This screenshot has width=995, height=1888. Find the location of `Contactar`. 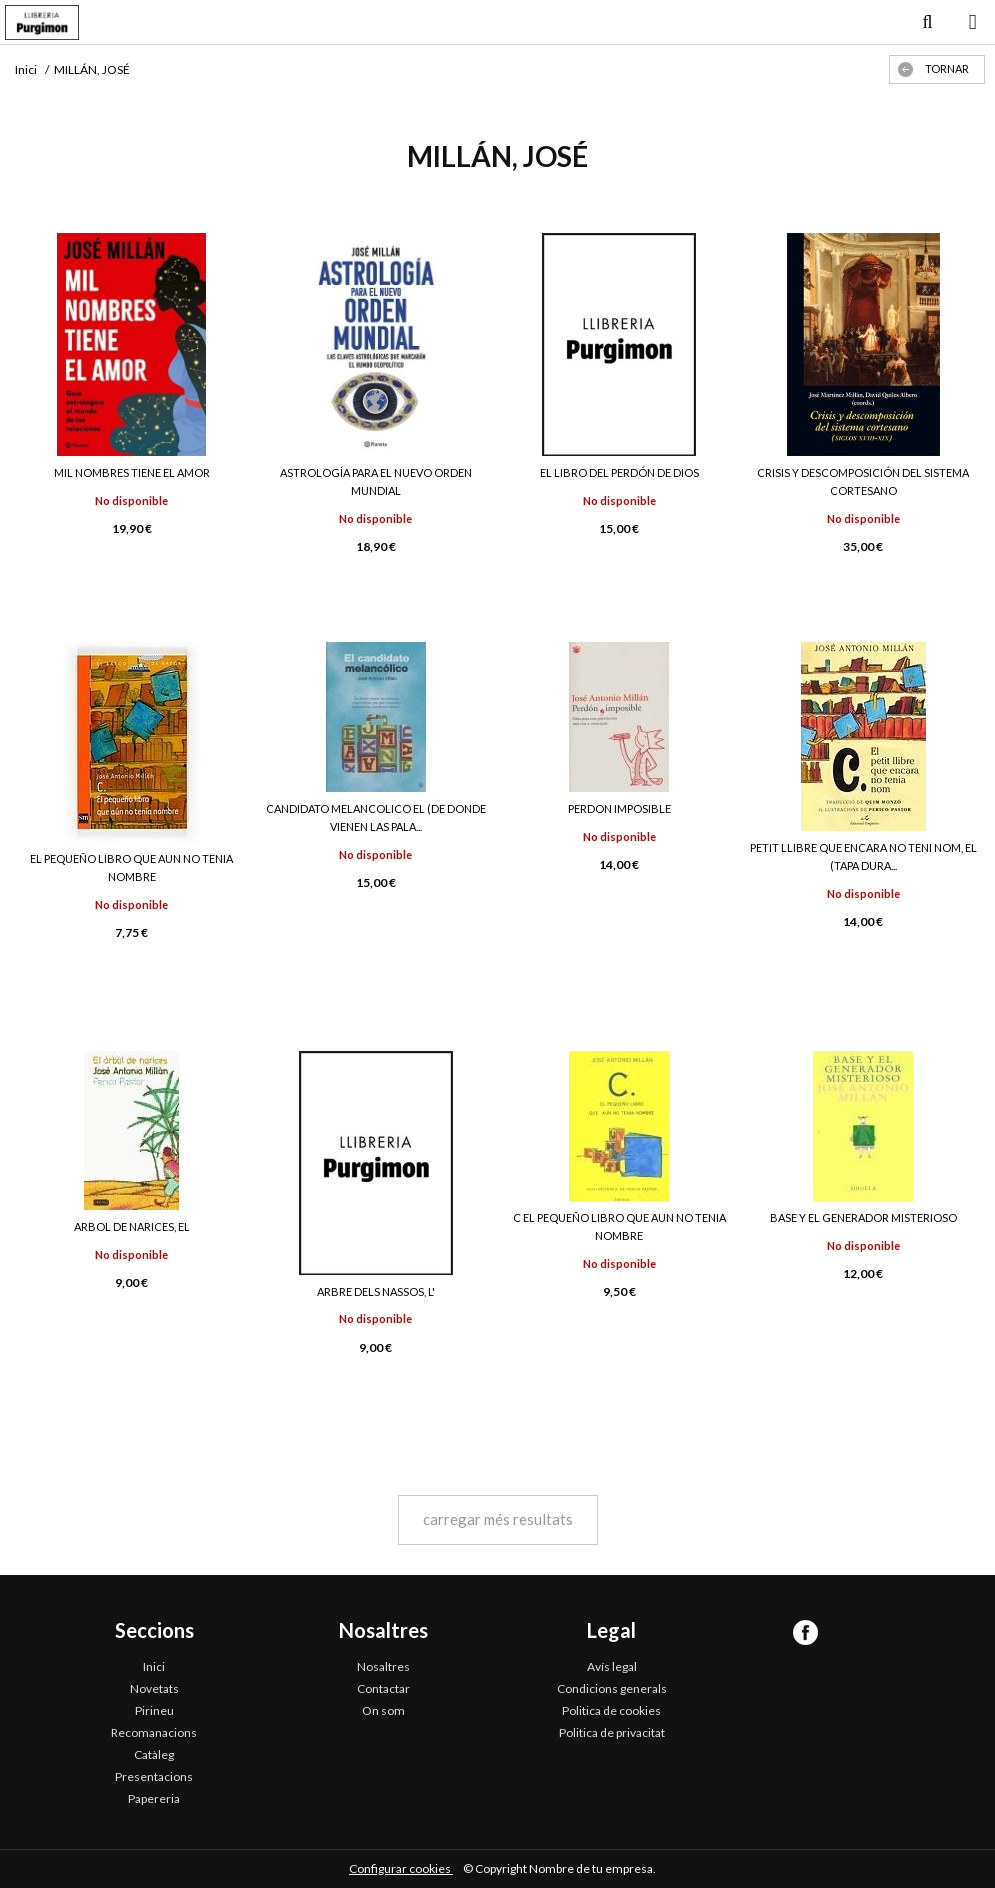

Contactar is located at coordinates (383, 1688).